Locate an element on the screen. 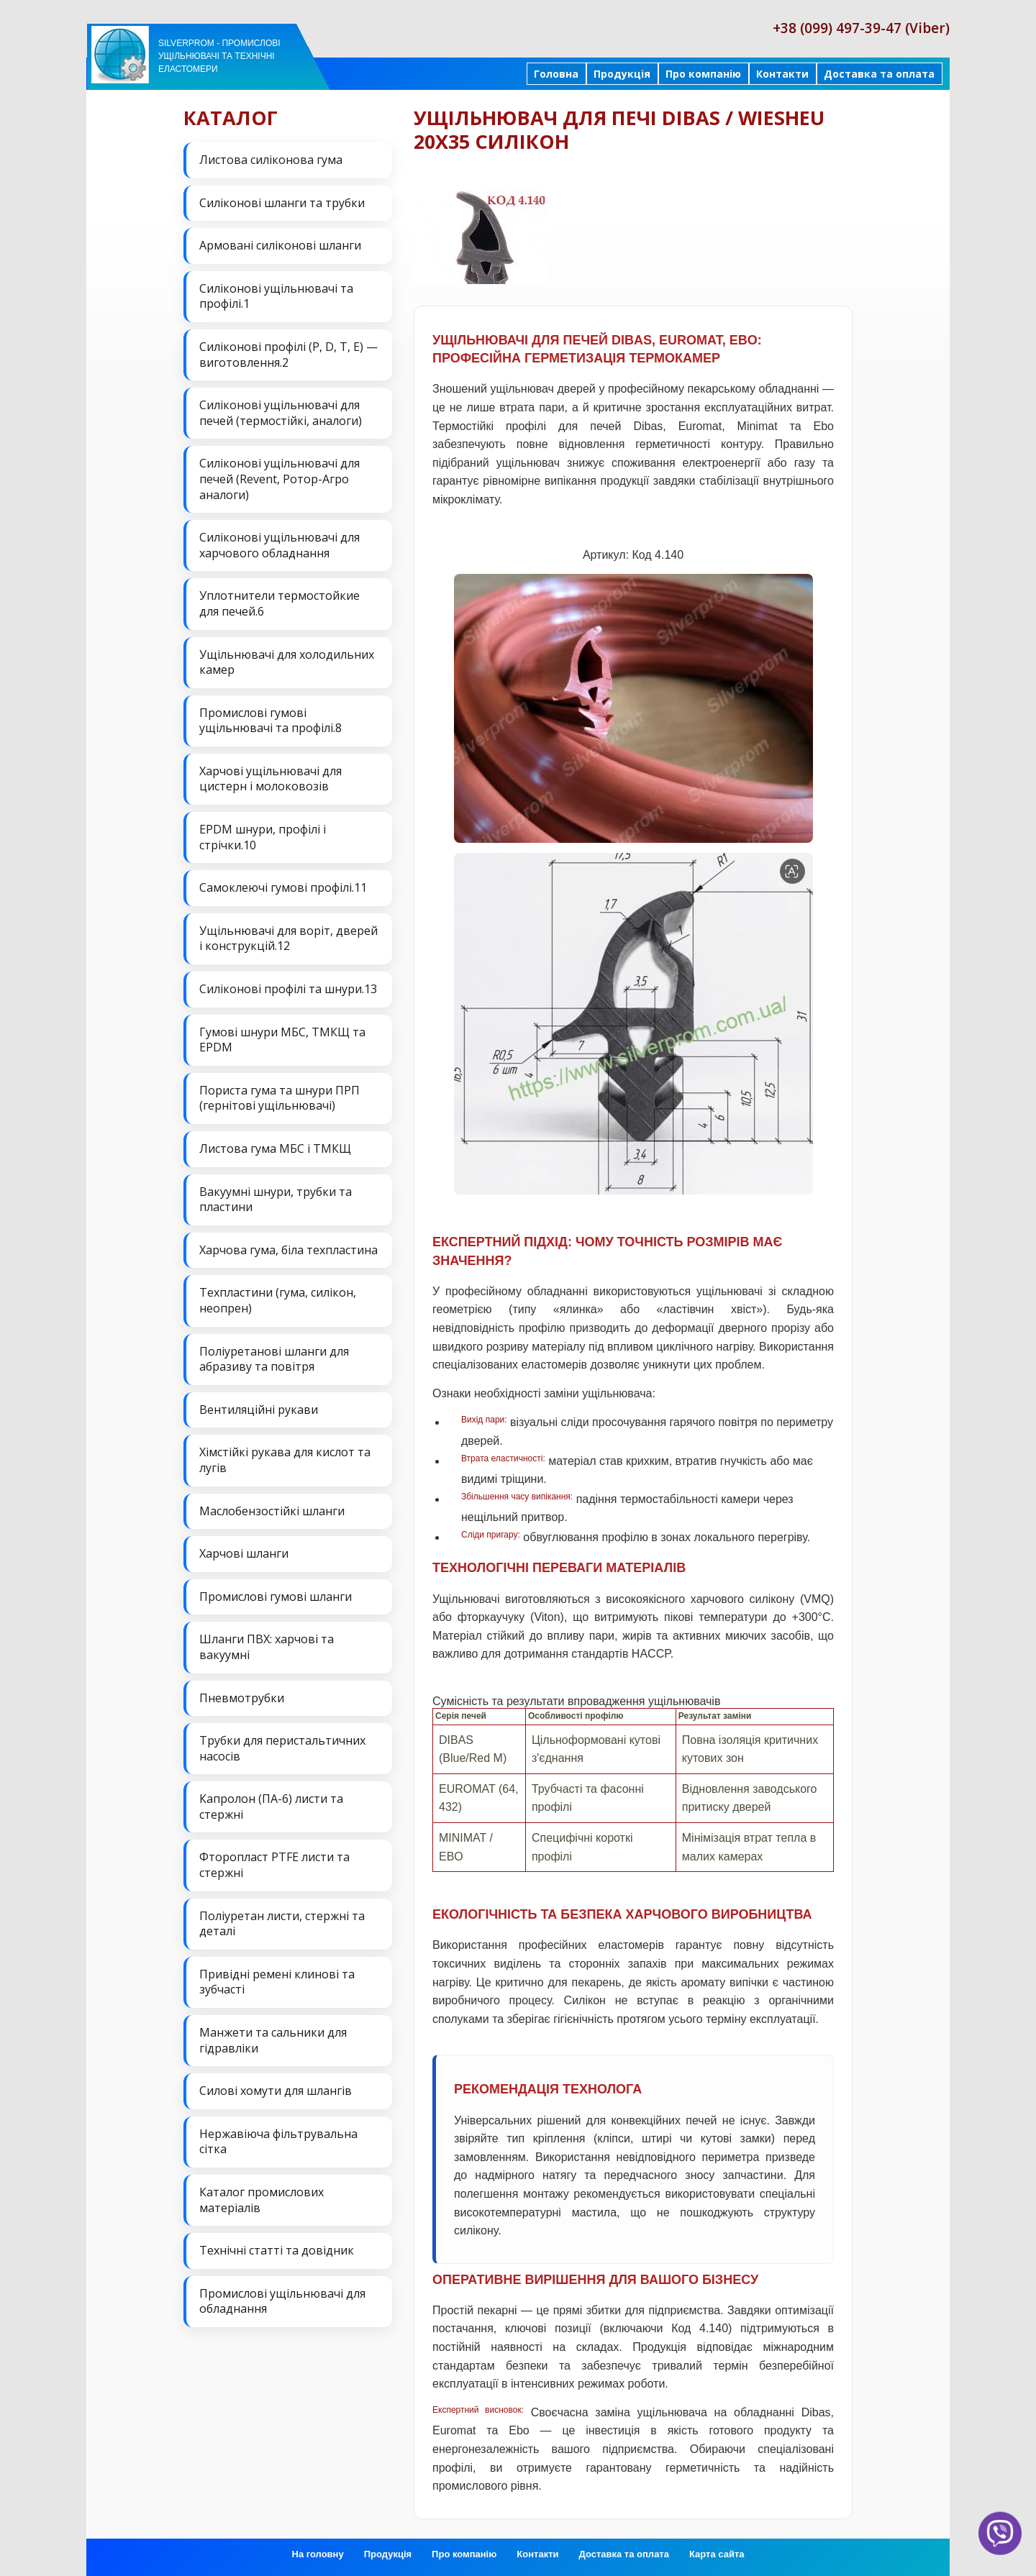 The width and height of the screenshot is (1036, 2576). Манжети та сальники для гідравліки is located at coordinates (273, 2040).